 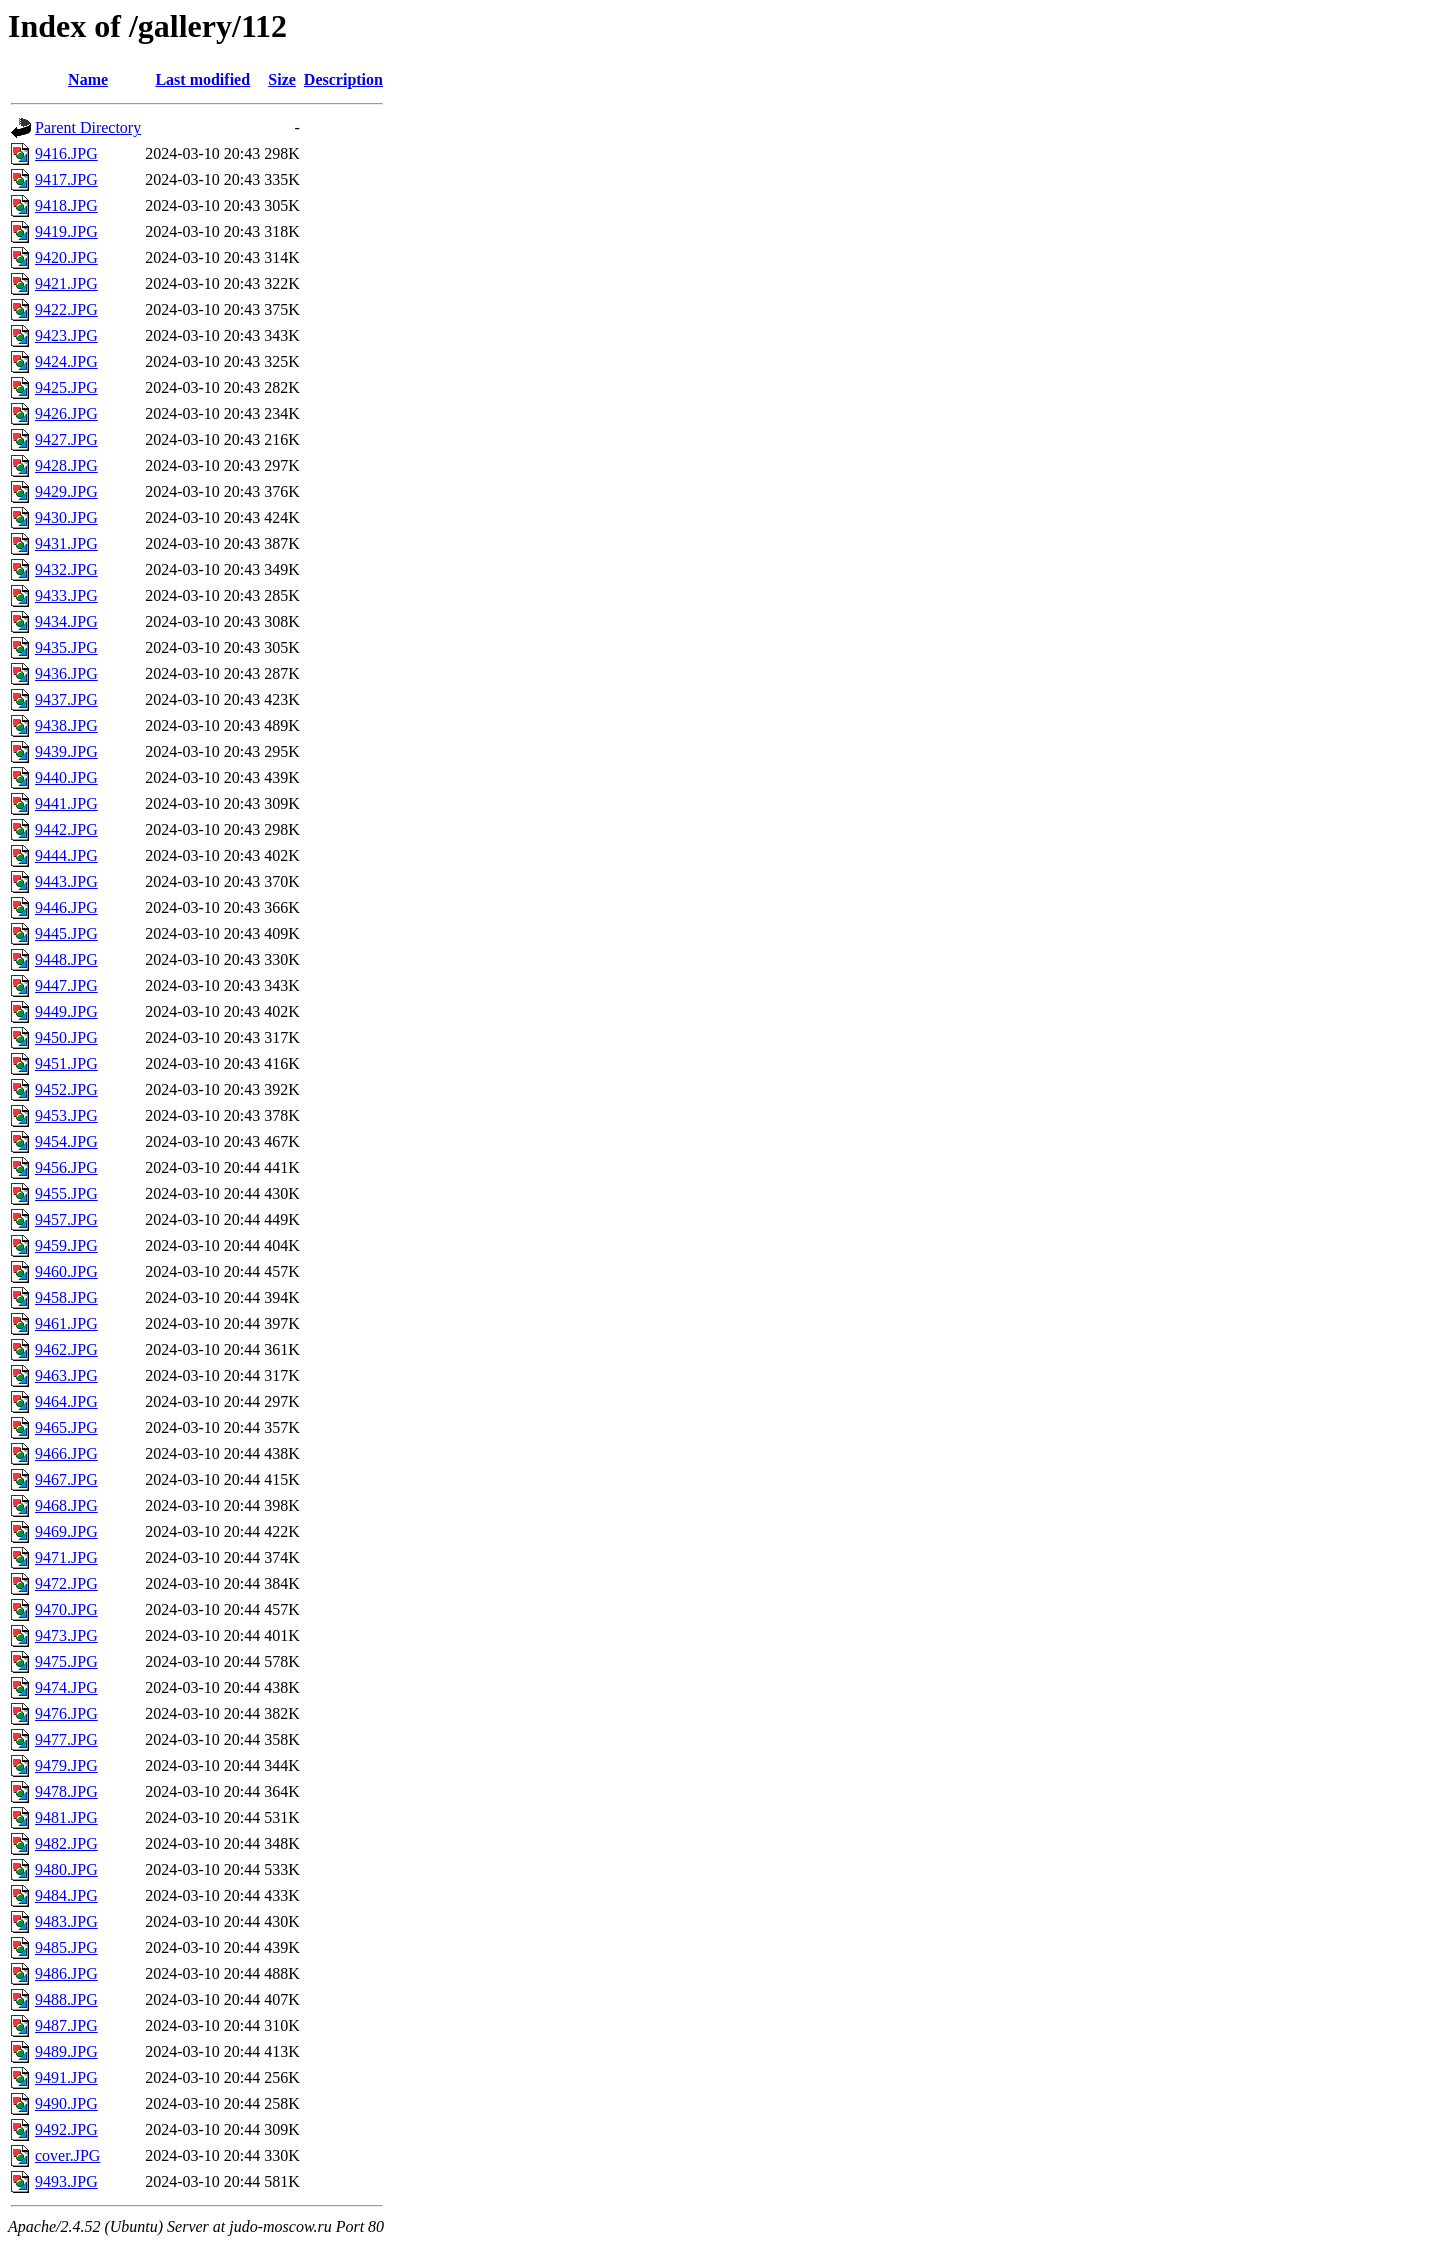 I want to click on 9429.JPG, so click(x=66, y=491).